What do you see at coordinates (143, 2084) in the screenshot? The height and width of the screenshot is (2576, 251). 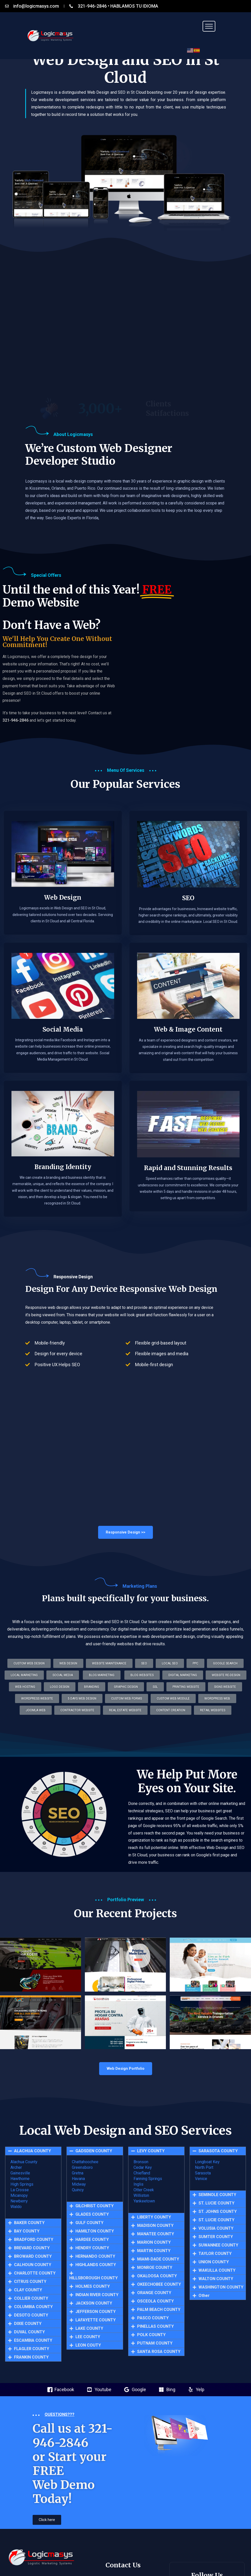 I see `Cedar Key` at bounding box center [143, 2084].